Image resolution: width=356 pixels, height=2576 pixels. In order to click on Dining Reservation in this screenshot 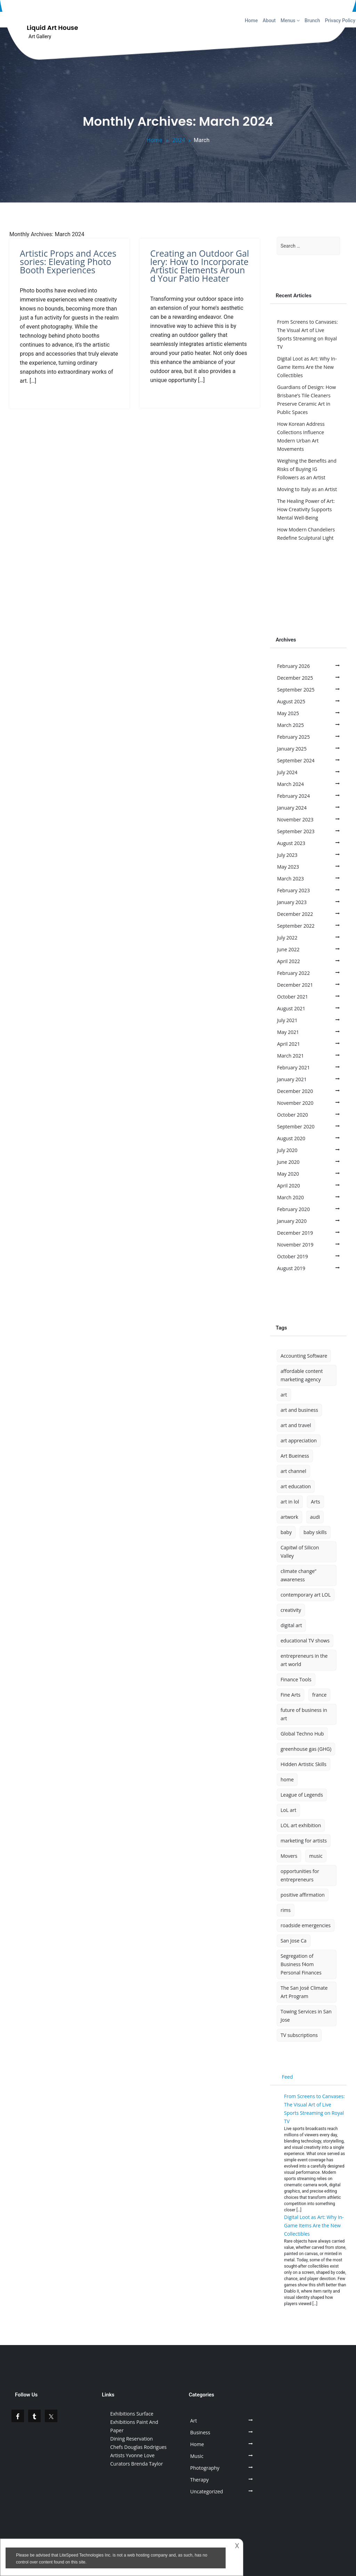, I will do `click(131, 2438)`.